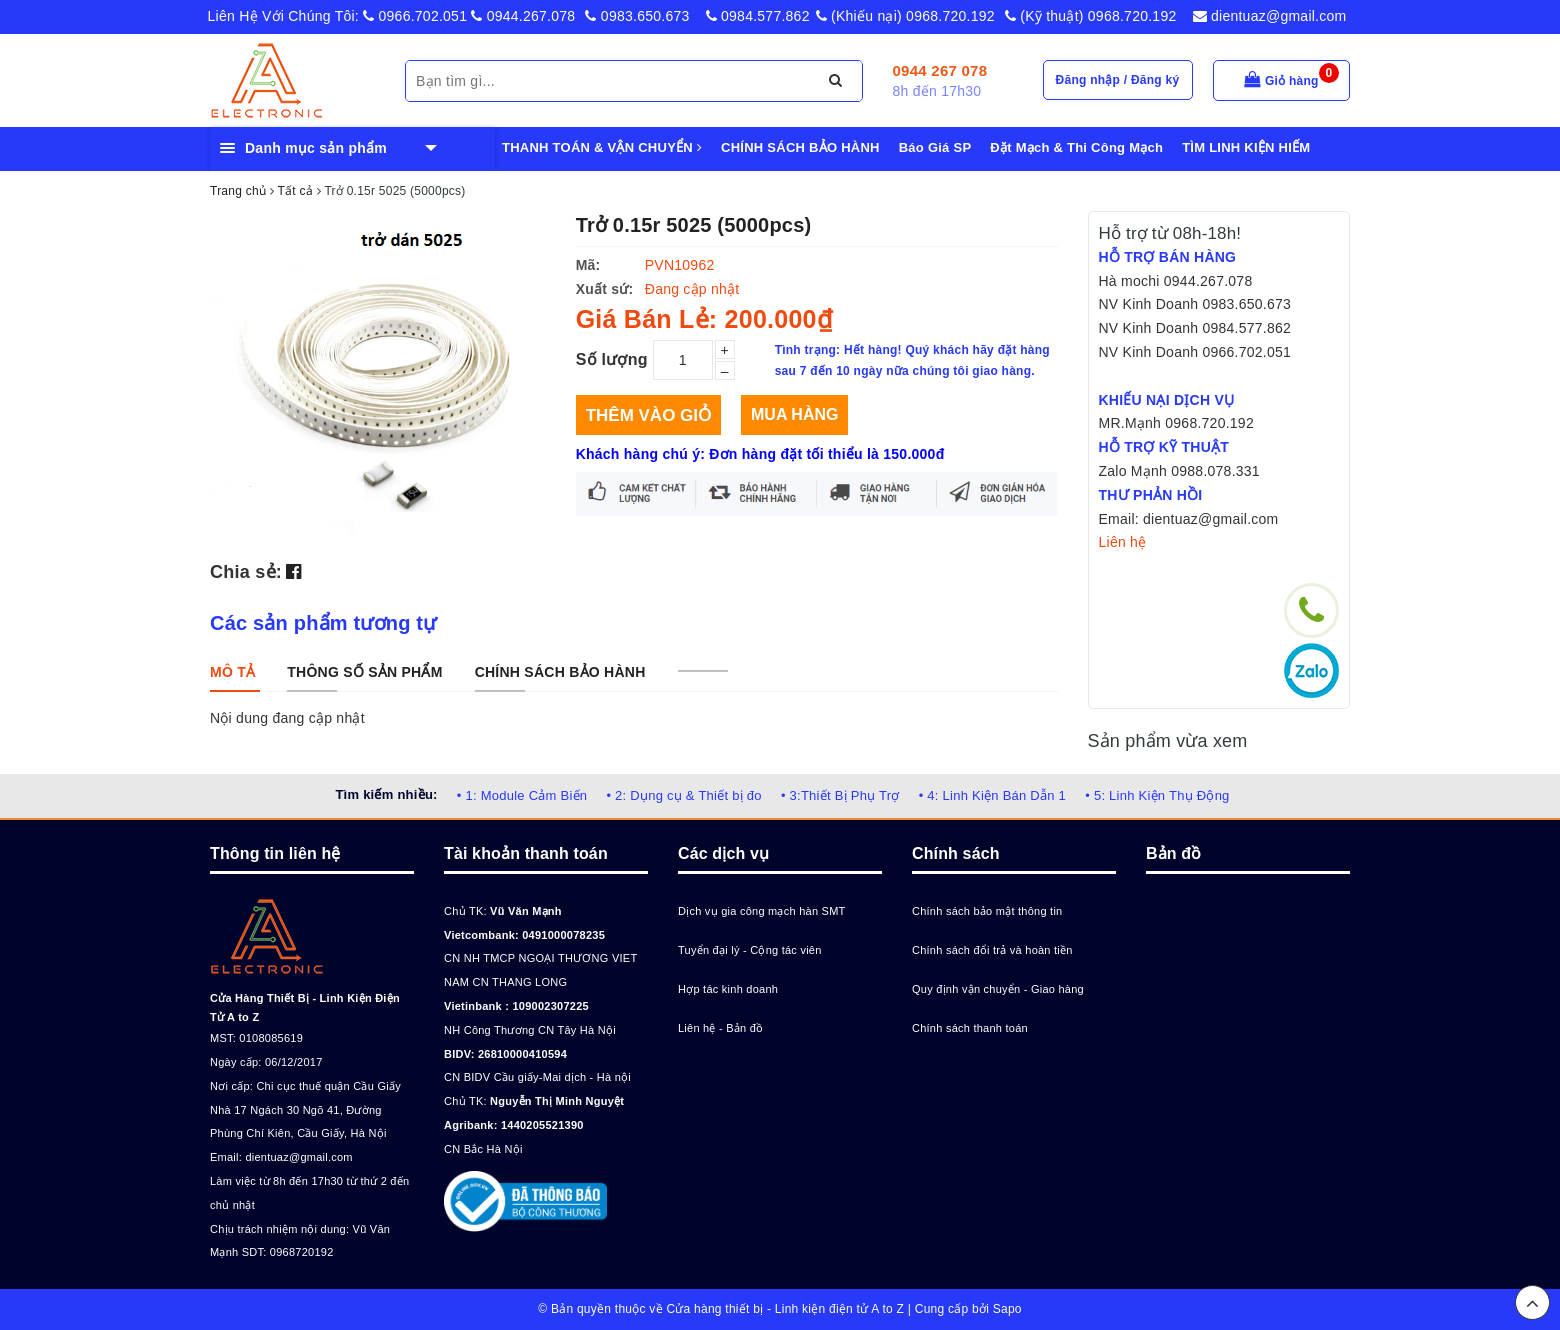  What do you see at coordinates (246, 572) in the screenshot?
I see `Chia sẻ:` at bounding box center [246, 572].